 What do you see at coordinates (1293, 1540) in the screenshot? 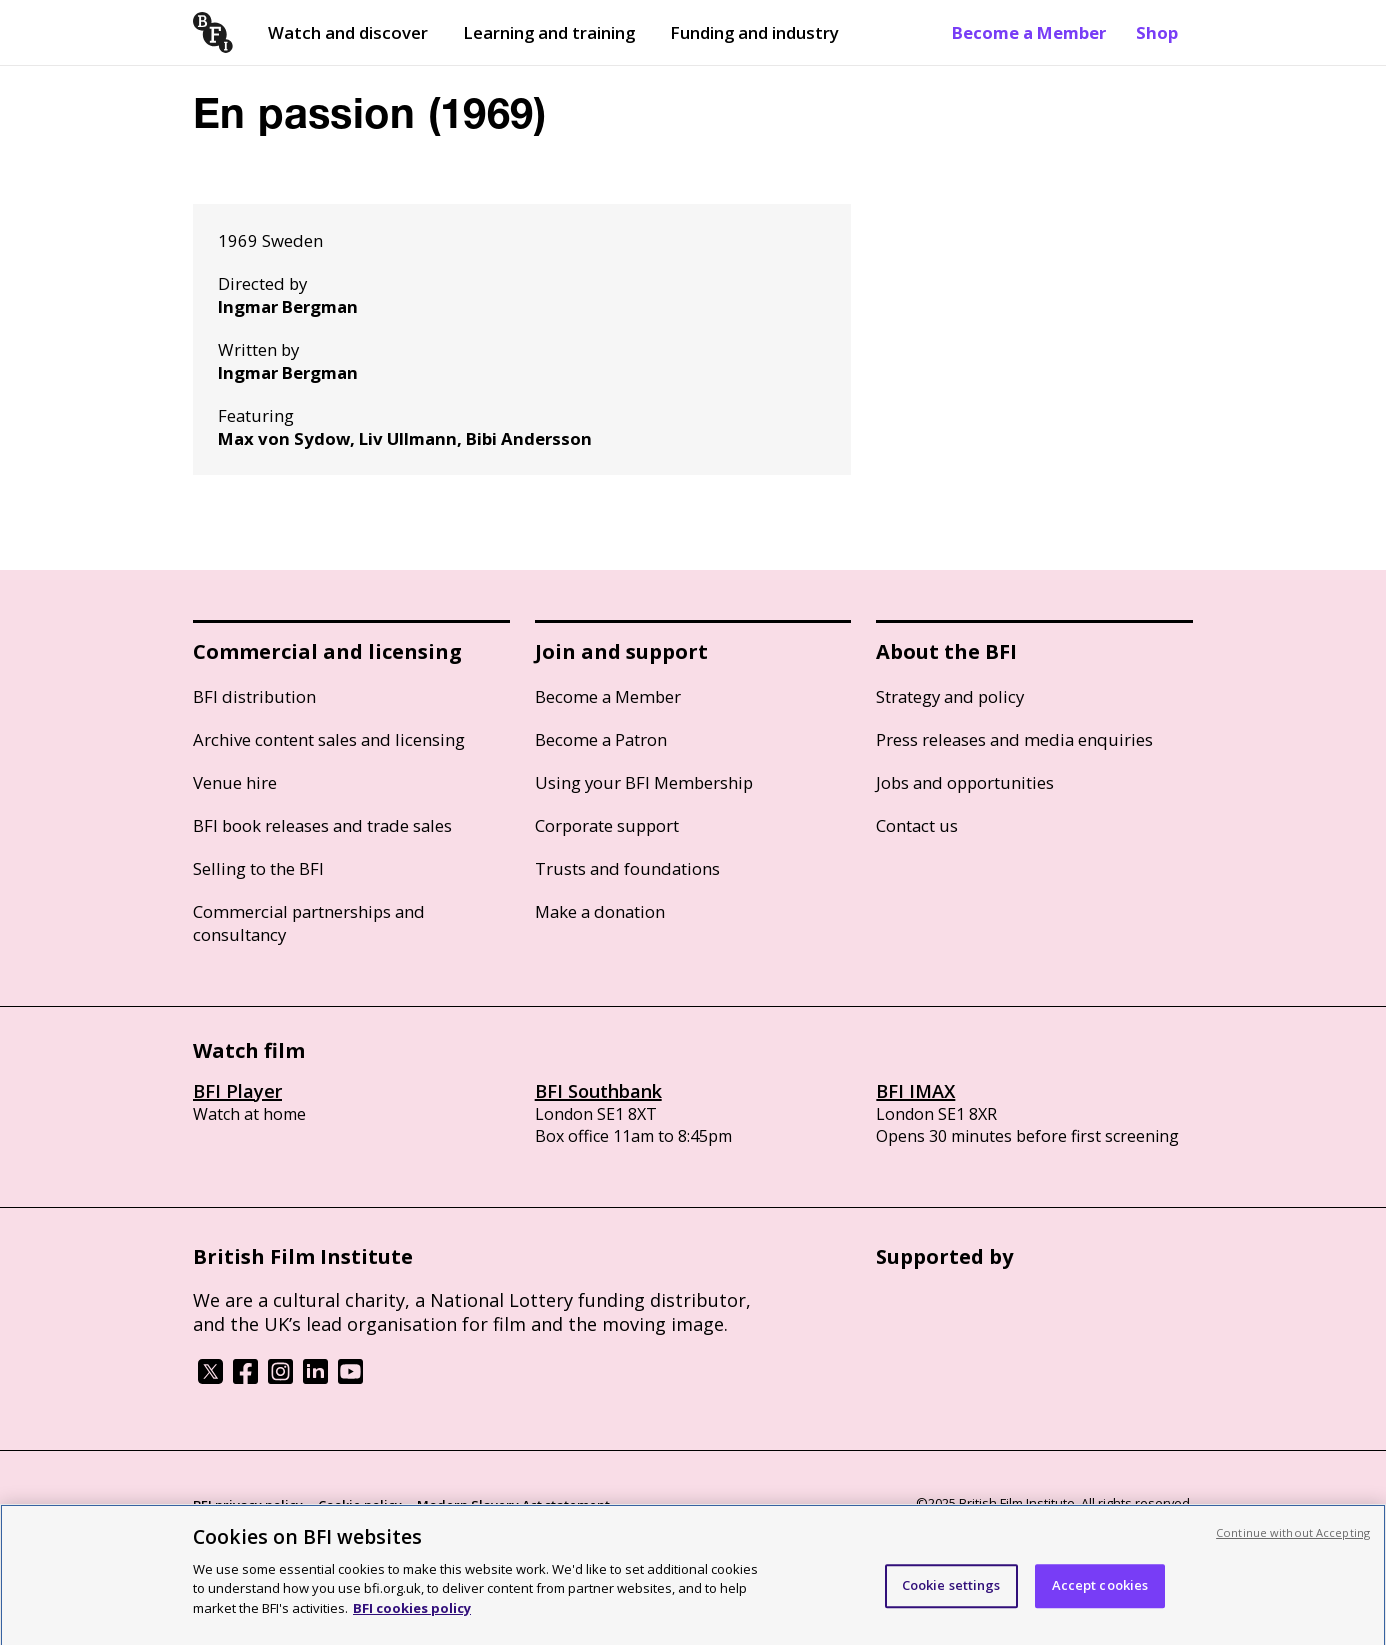
I see `Continue without Accepting` at bounding box center [1293, 1540].